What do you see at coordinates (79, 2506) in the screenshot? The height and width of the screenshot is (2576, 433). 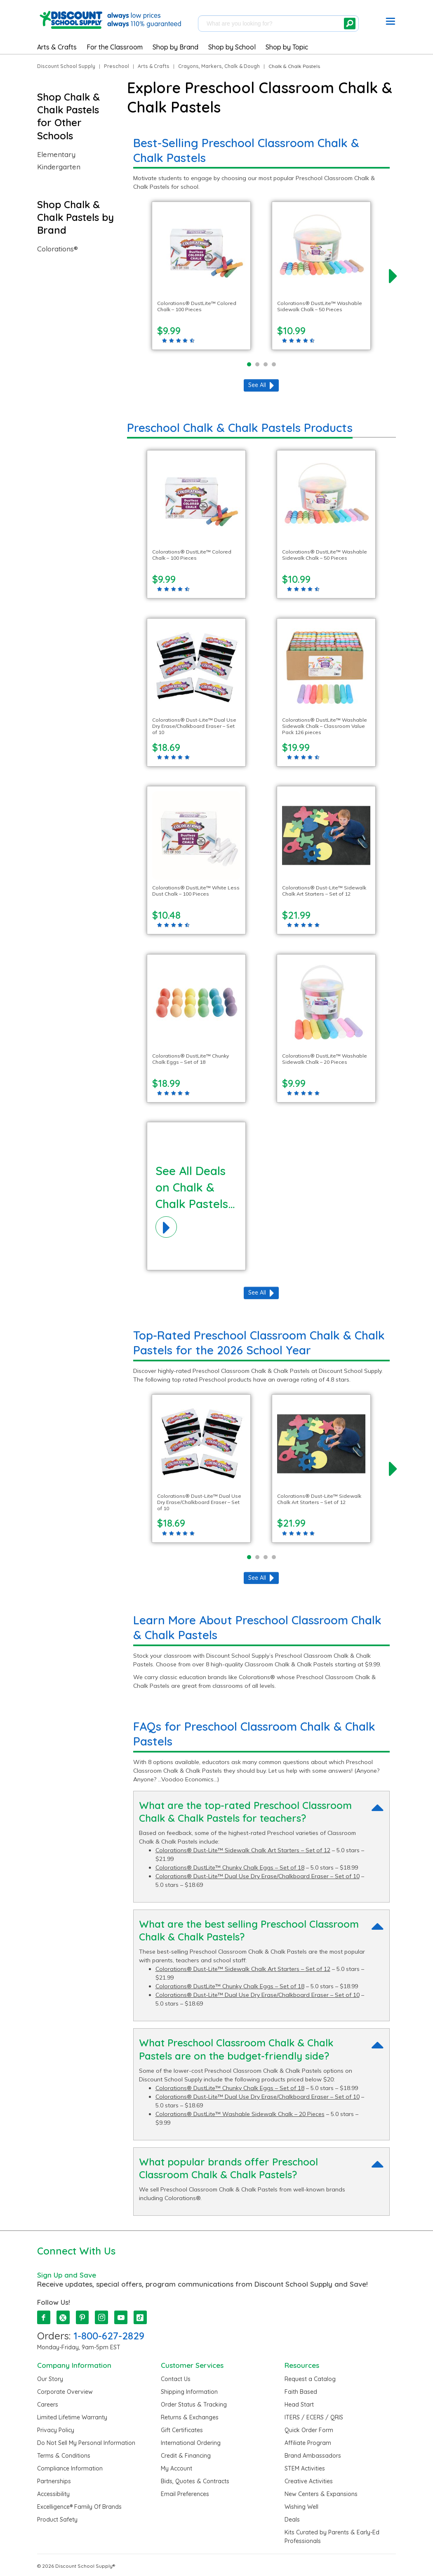 I see `Excelligence® Family Of Brands` at bounding box center [79, 2506].